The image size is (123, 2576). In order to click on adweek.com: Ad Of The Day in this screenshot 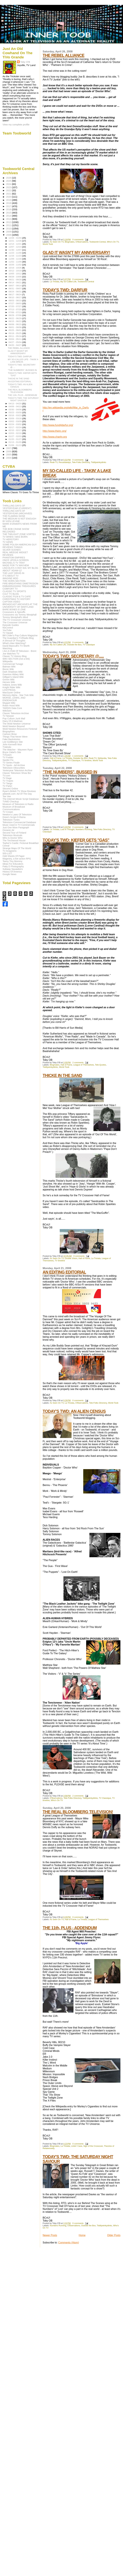, I will do `click(17, 793)`.